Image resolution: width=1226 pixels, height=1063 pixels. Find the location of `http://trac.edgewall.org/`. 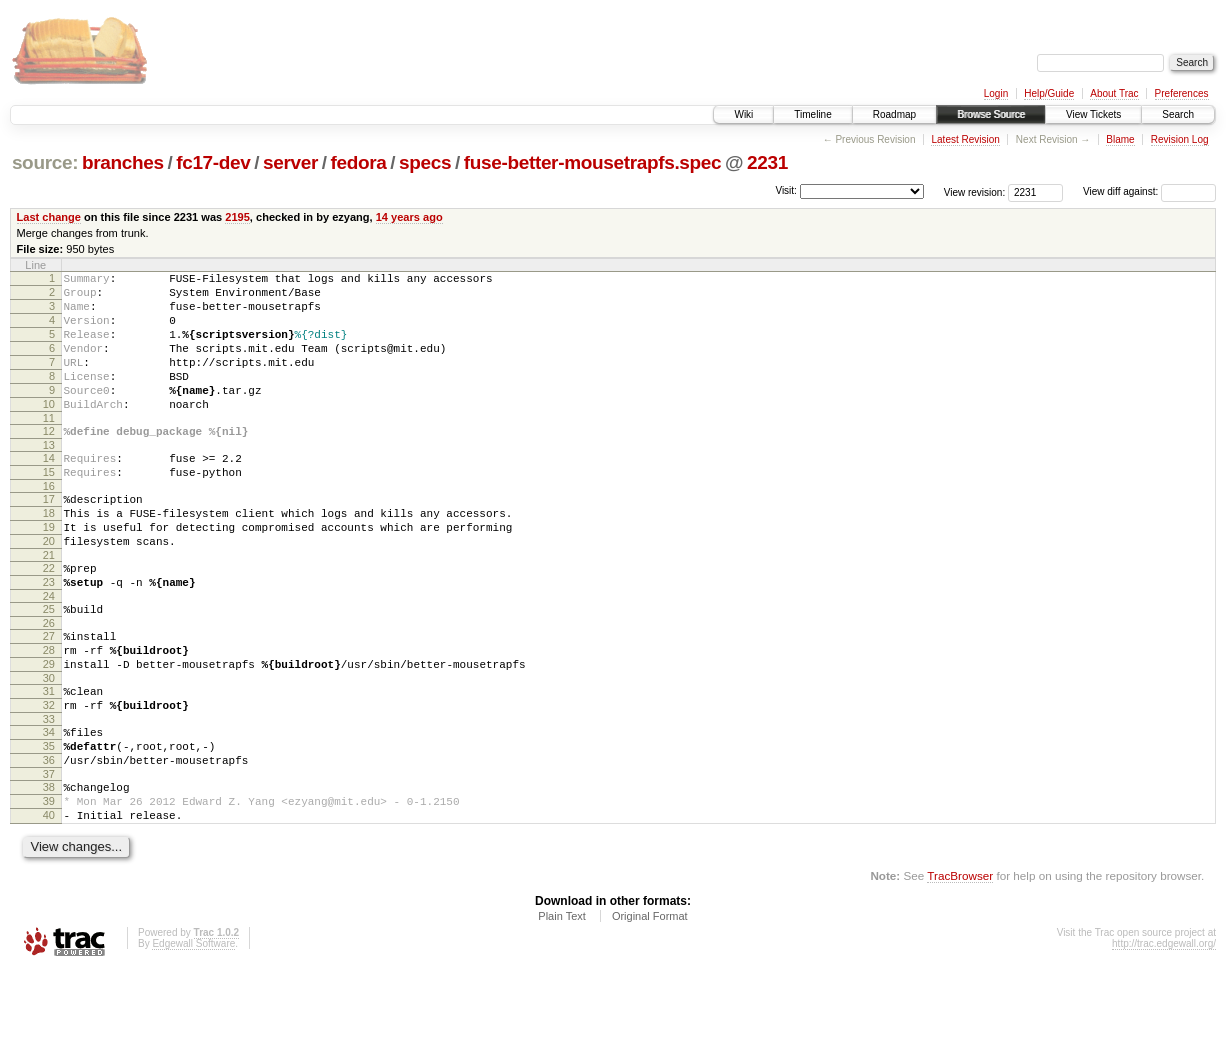

http://trac.edgewall.org/ is located at coordinates (1164, 1036).